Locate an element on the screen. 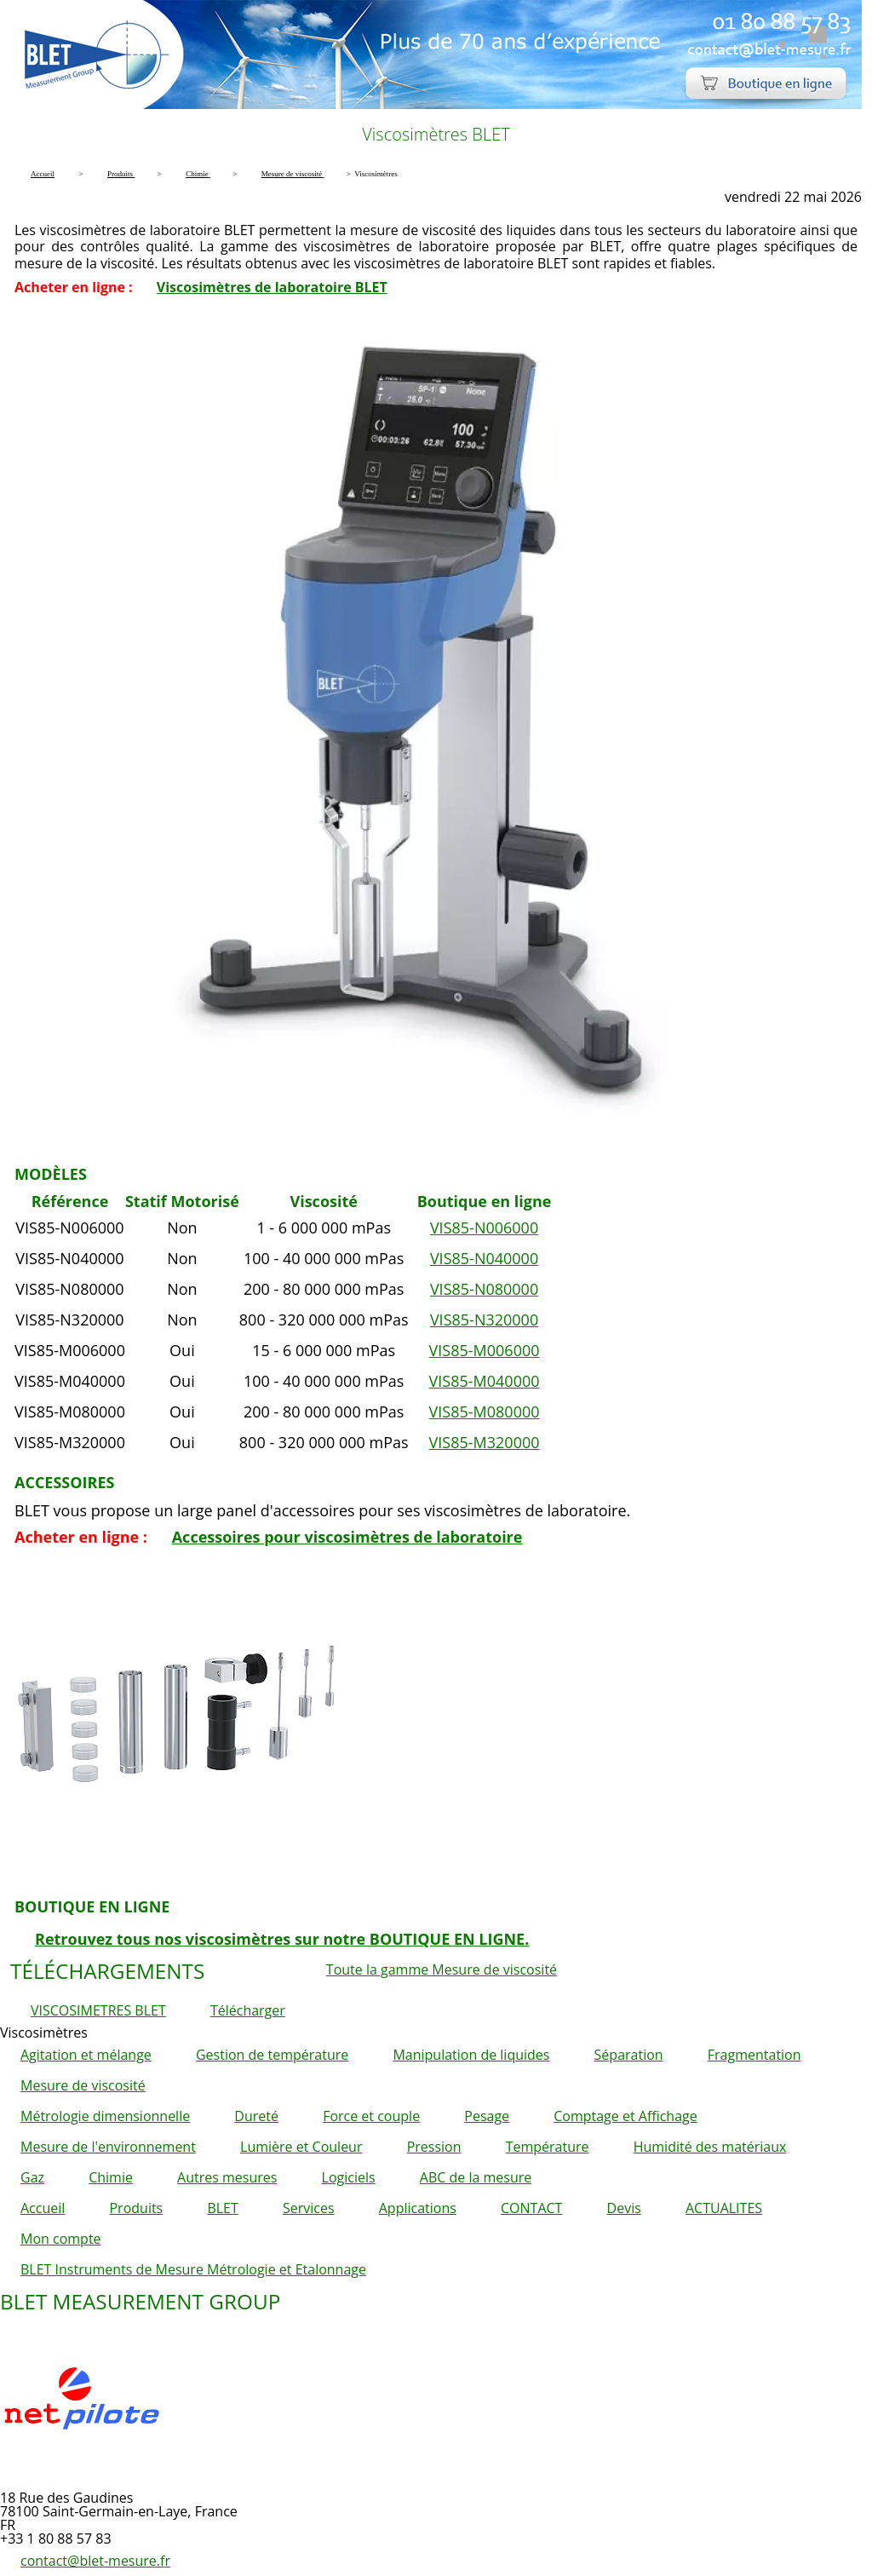 This screenshot has height=2576, width=872. VISCOSIMETRES BLET is located at coordinates (98, 2010).